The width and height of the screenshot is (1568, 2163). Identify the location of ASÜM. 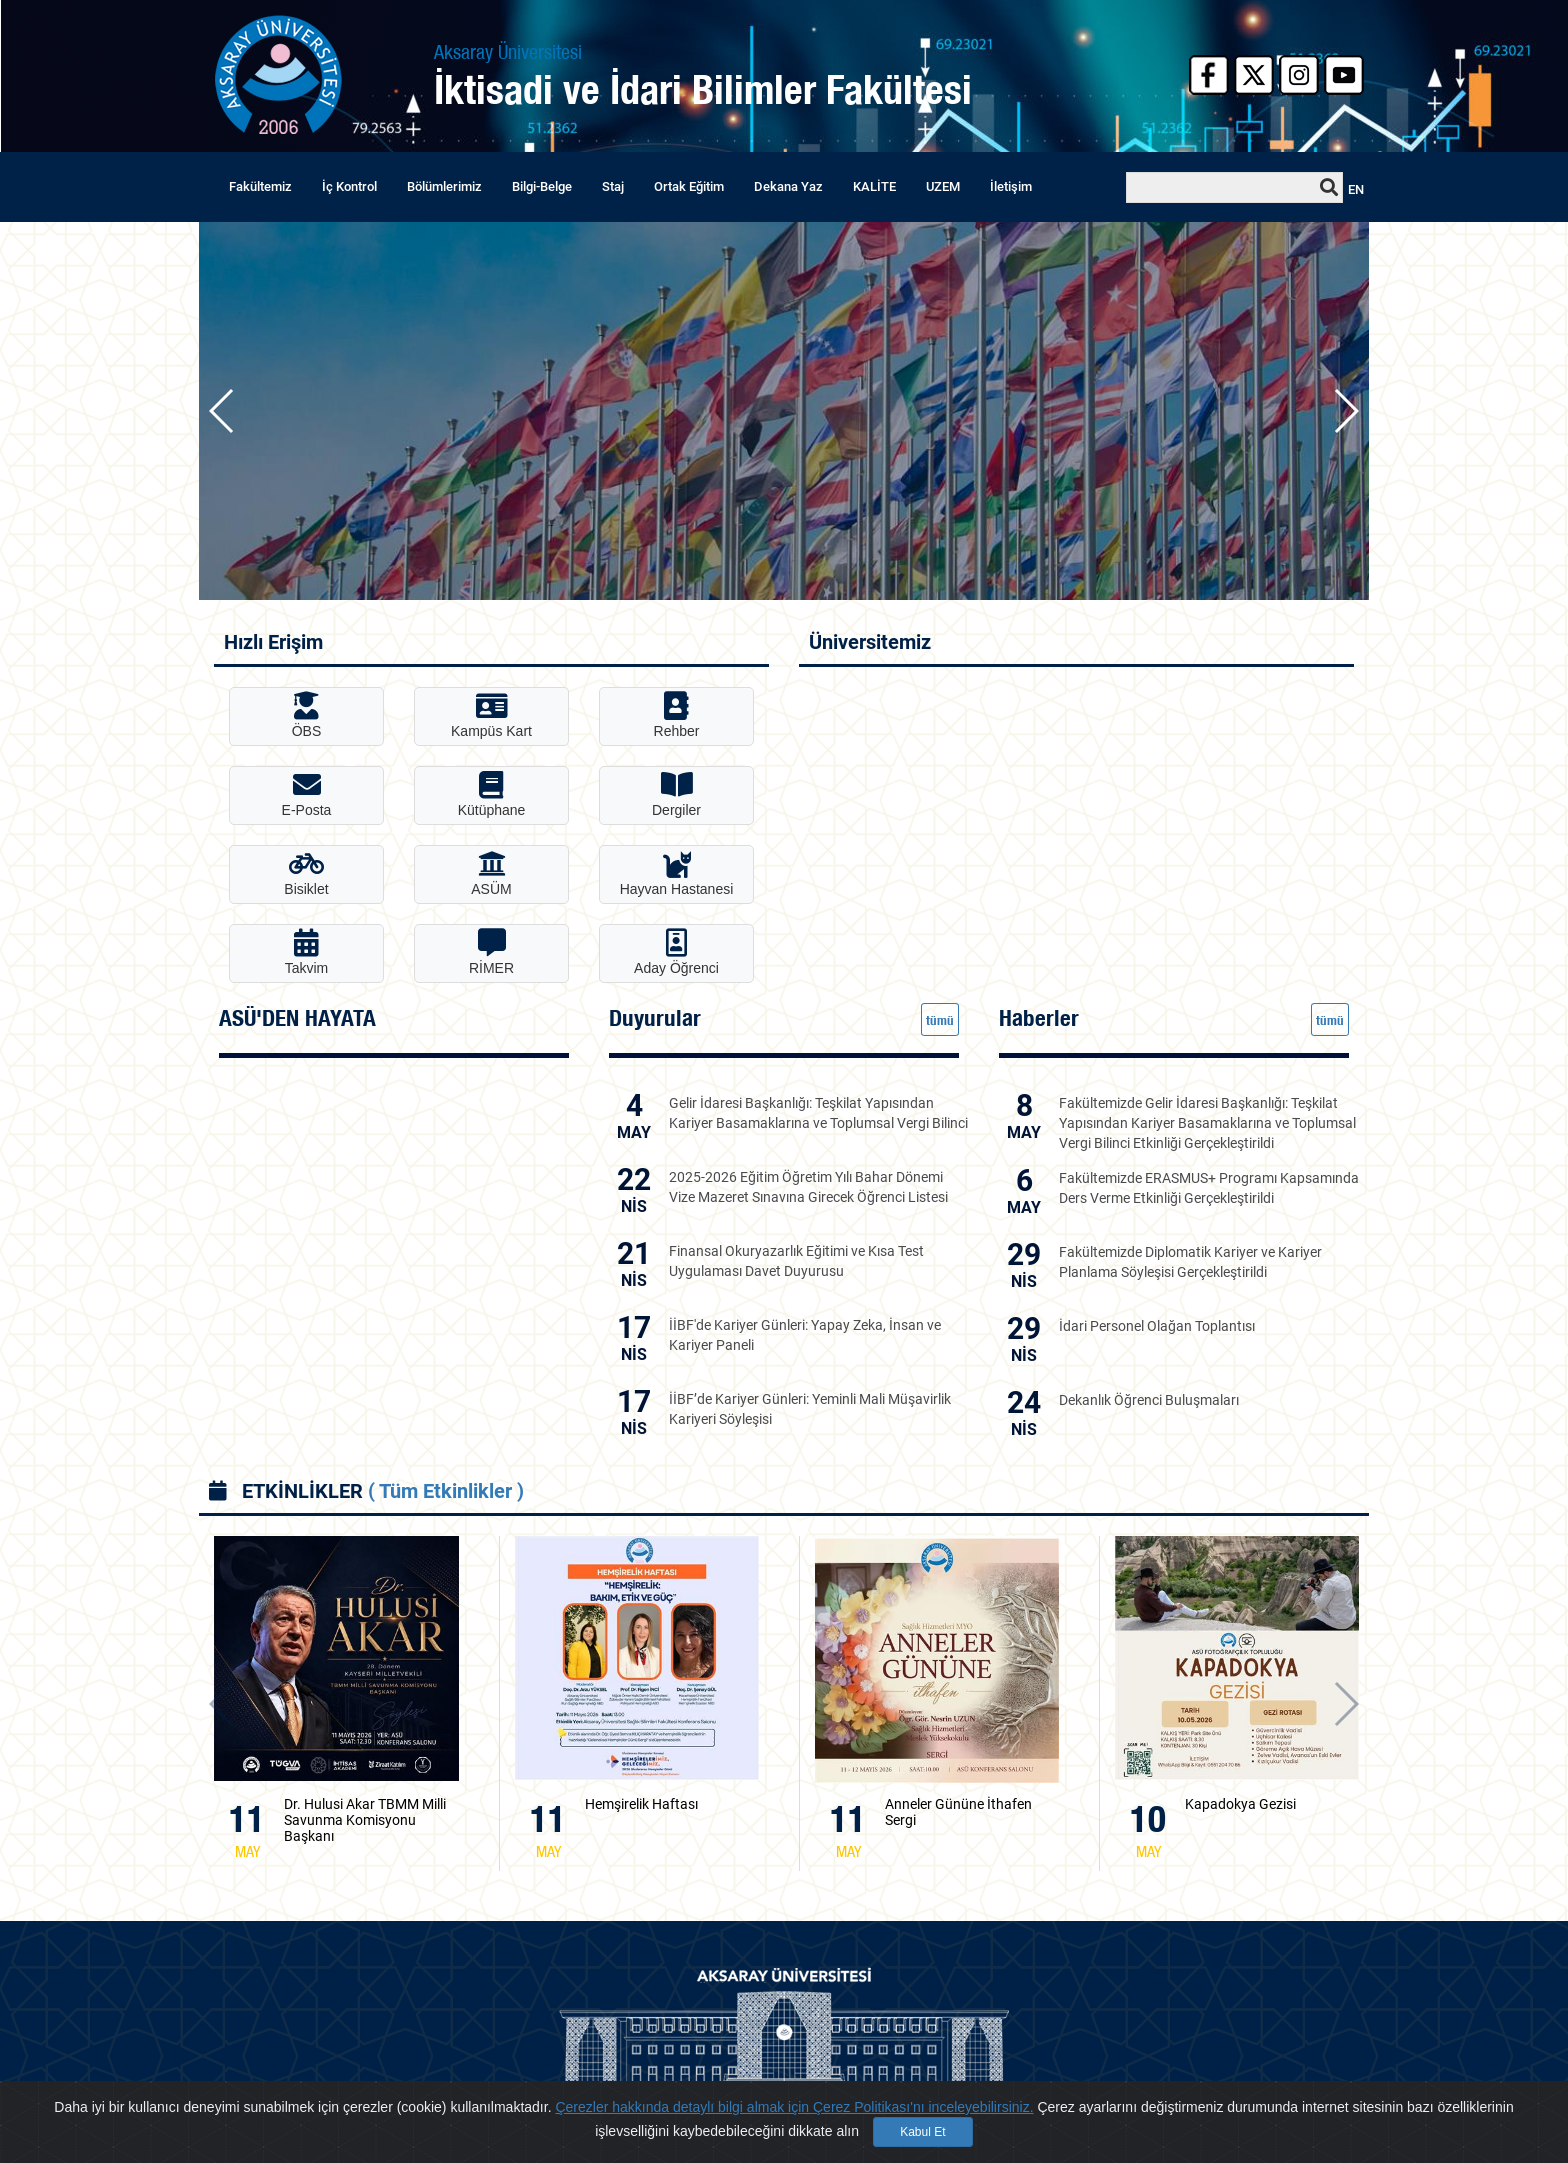
(491, 873).